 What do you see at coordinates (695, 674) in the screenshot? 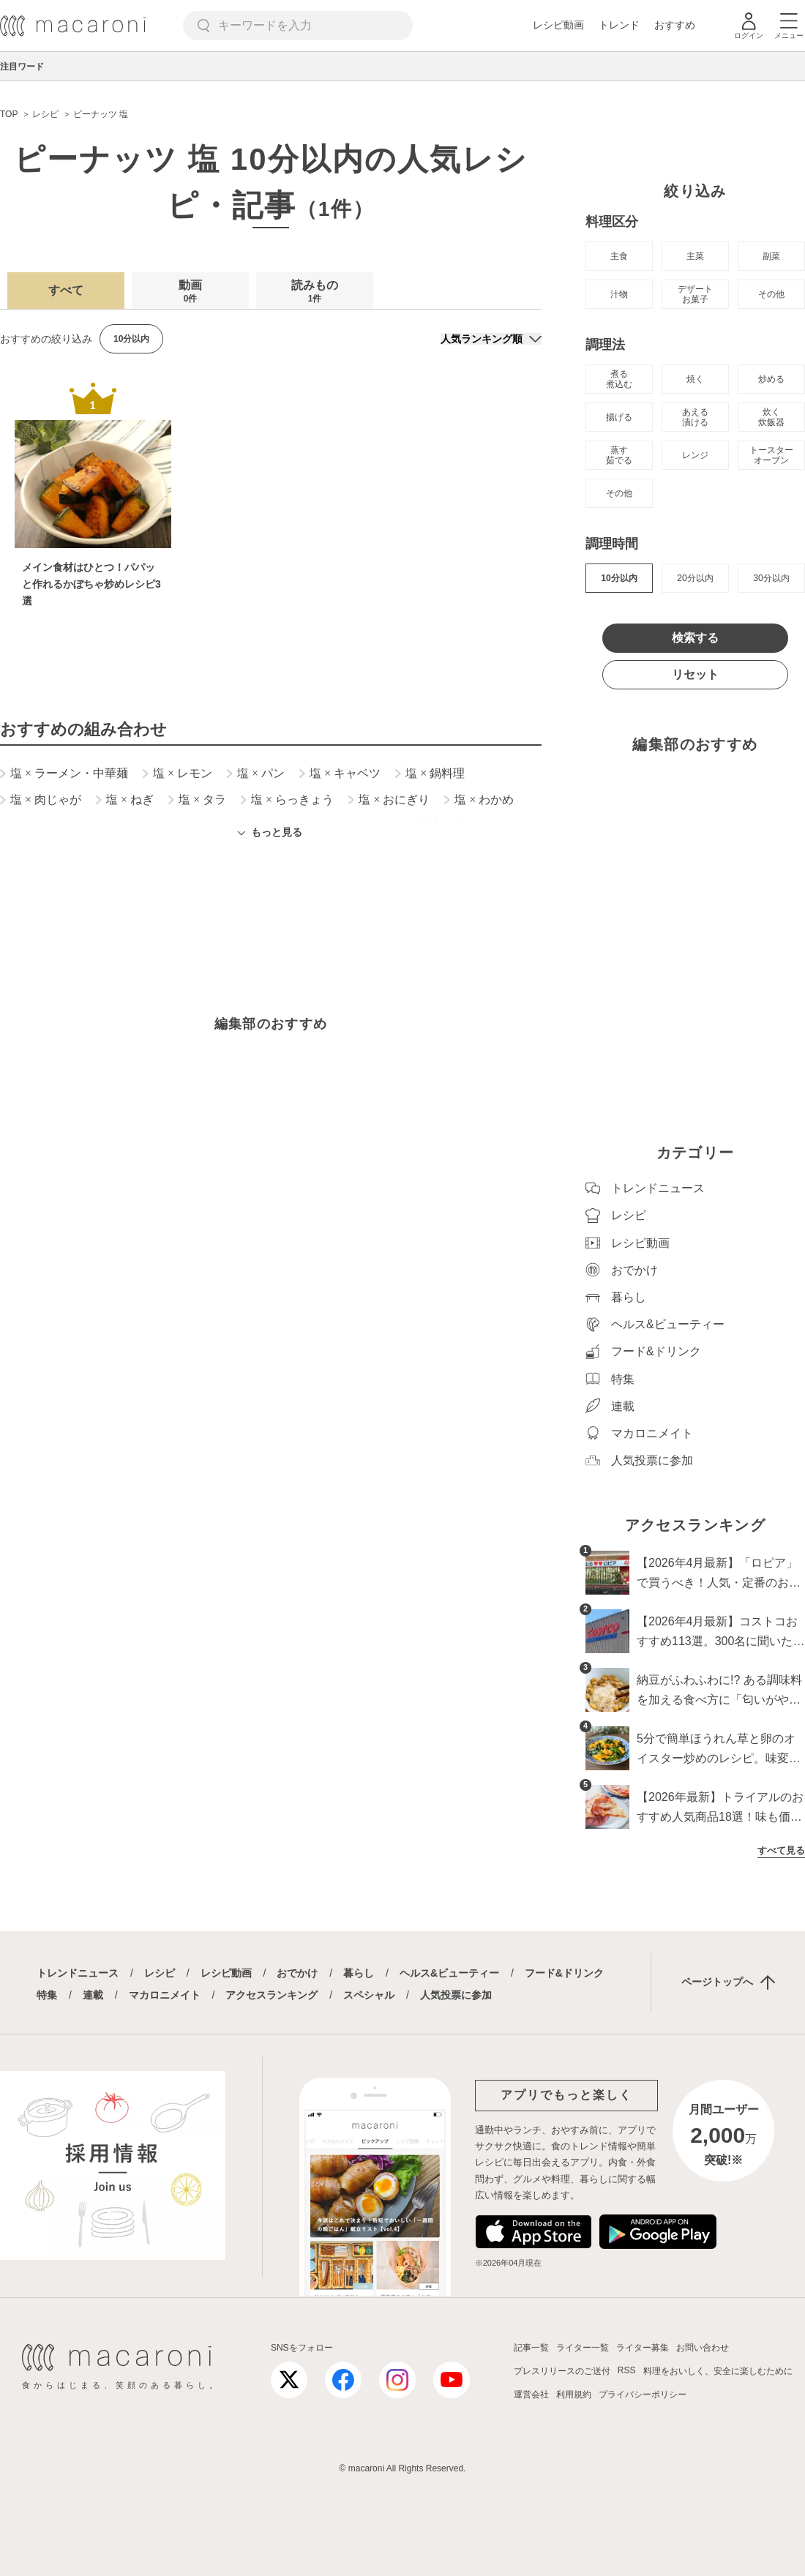
I see `リセット` at bounding box center [695, 674].